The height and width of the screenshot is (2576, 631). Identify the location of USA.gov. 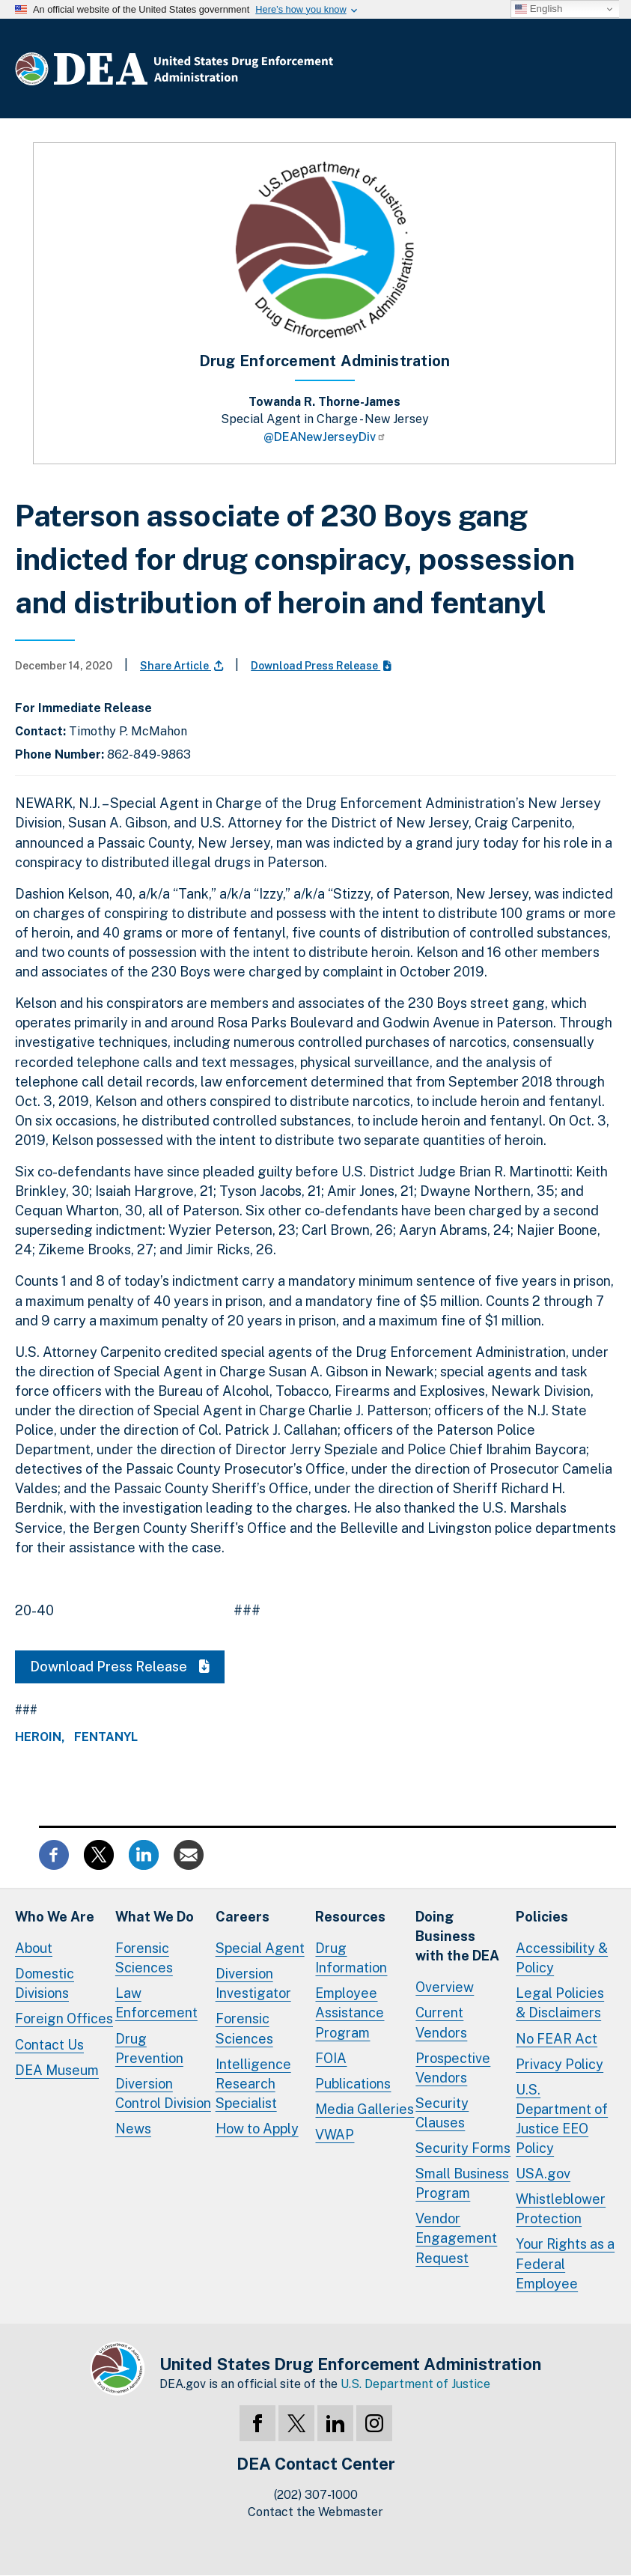
(543, 2173).